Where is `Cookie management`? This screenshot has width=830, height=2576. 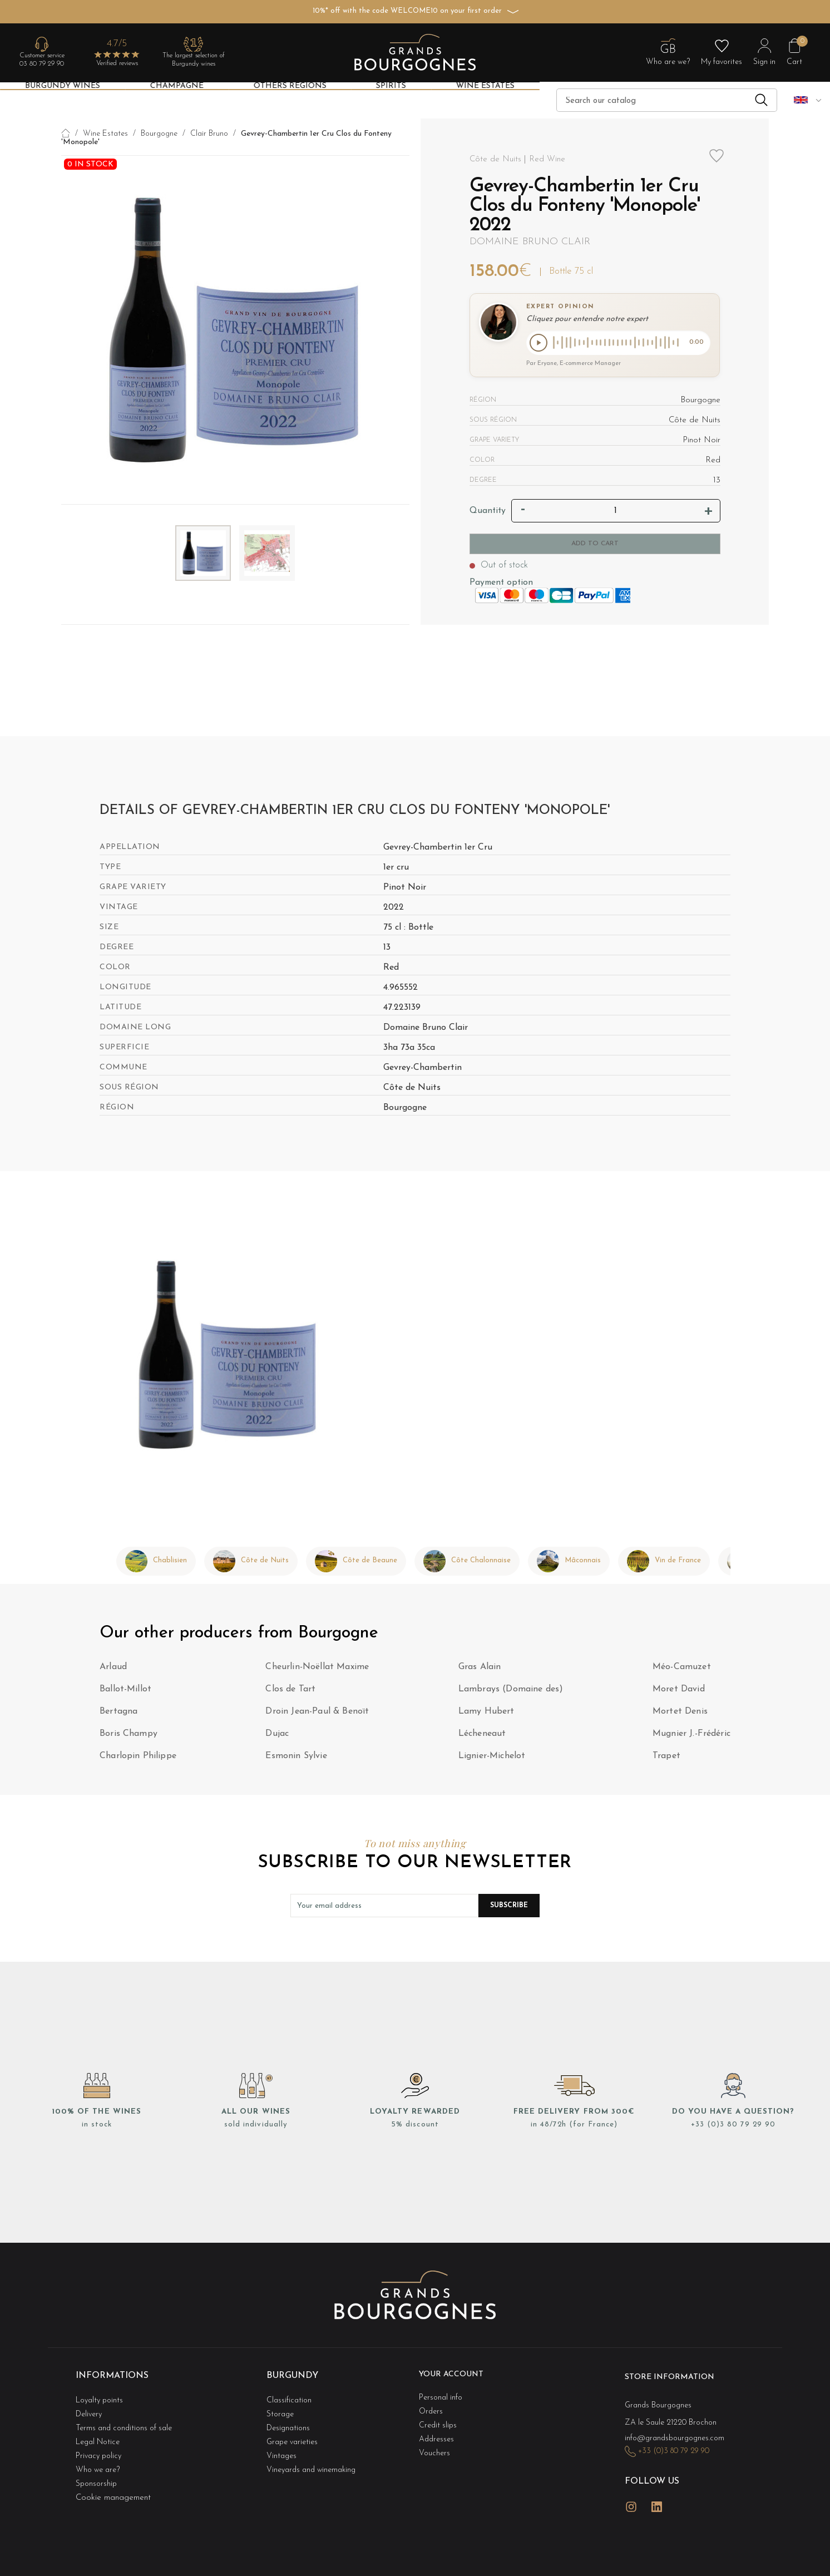
Cookie management is located at coordinates (113, 2473).